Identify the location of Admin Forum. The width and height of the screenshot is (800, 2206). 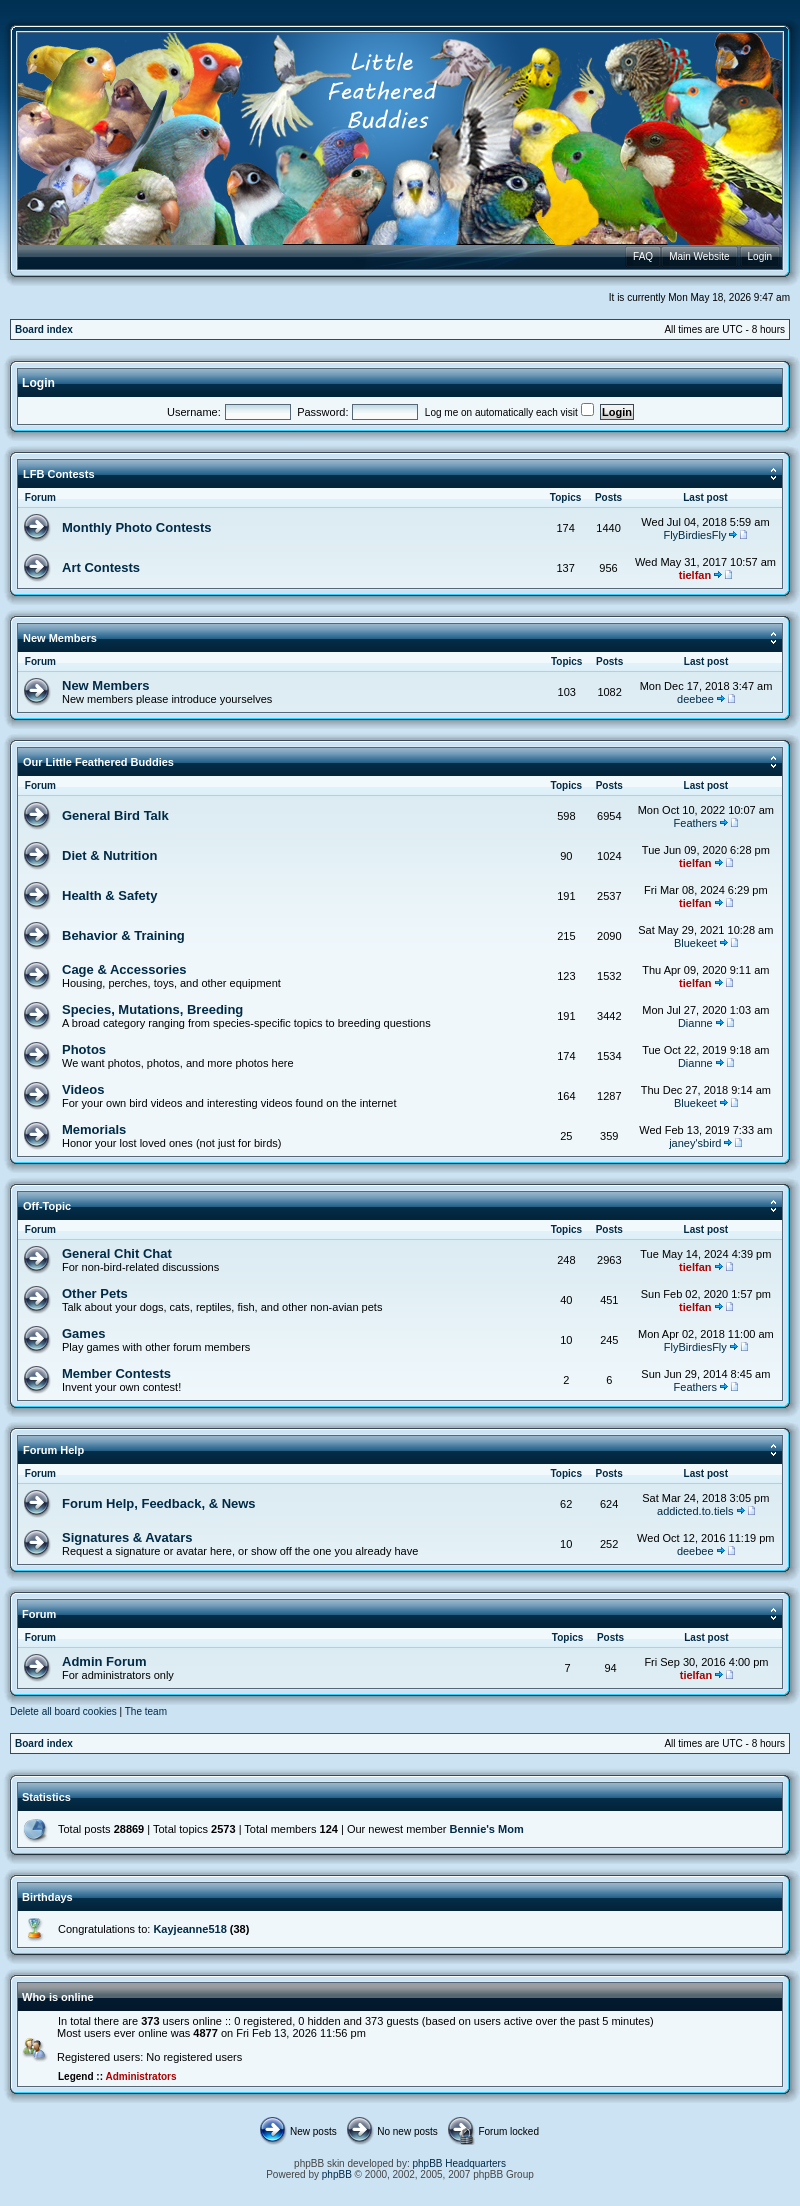
(104, 1661).